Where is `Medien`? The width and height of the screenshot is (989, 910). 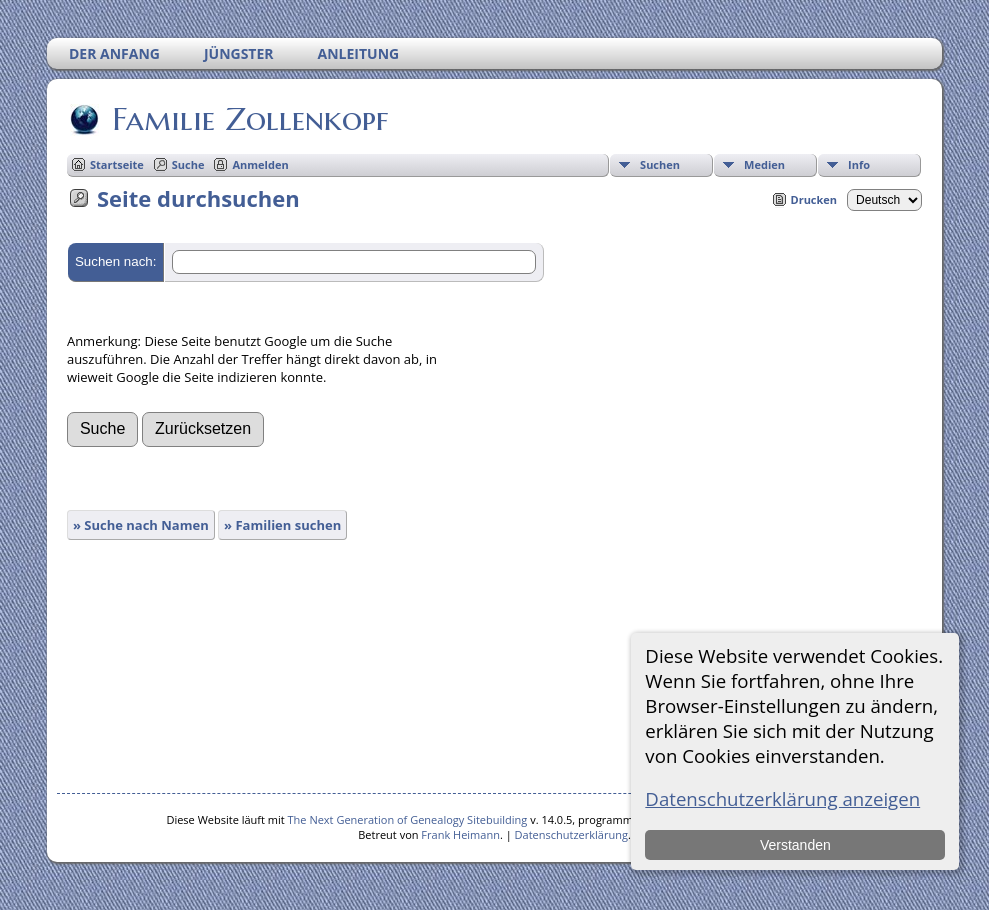
Medien is located at coordinates (764, 164).